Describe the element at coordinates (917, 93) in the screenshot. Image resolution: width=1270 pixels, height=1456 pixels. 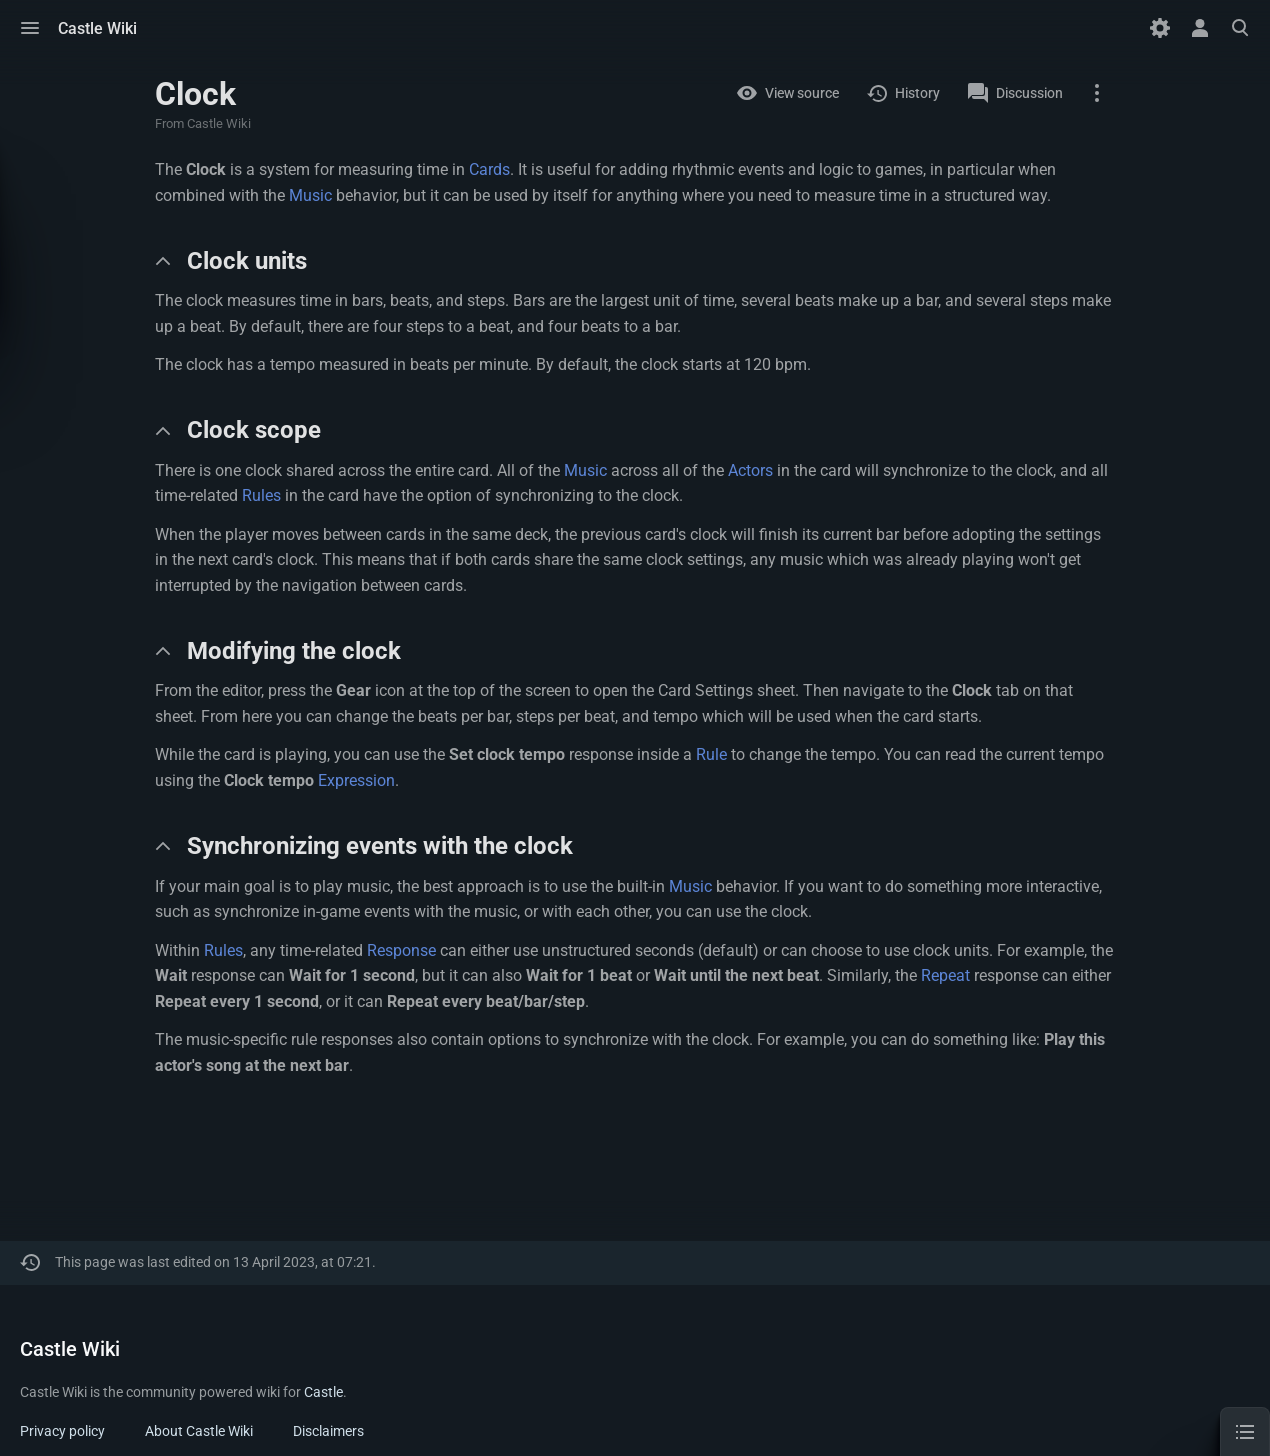
I see `History` at that location.